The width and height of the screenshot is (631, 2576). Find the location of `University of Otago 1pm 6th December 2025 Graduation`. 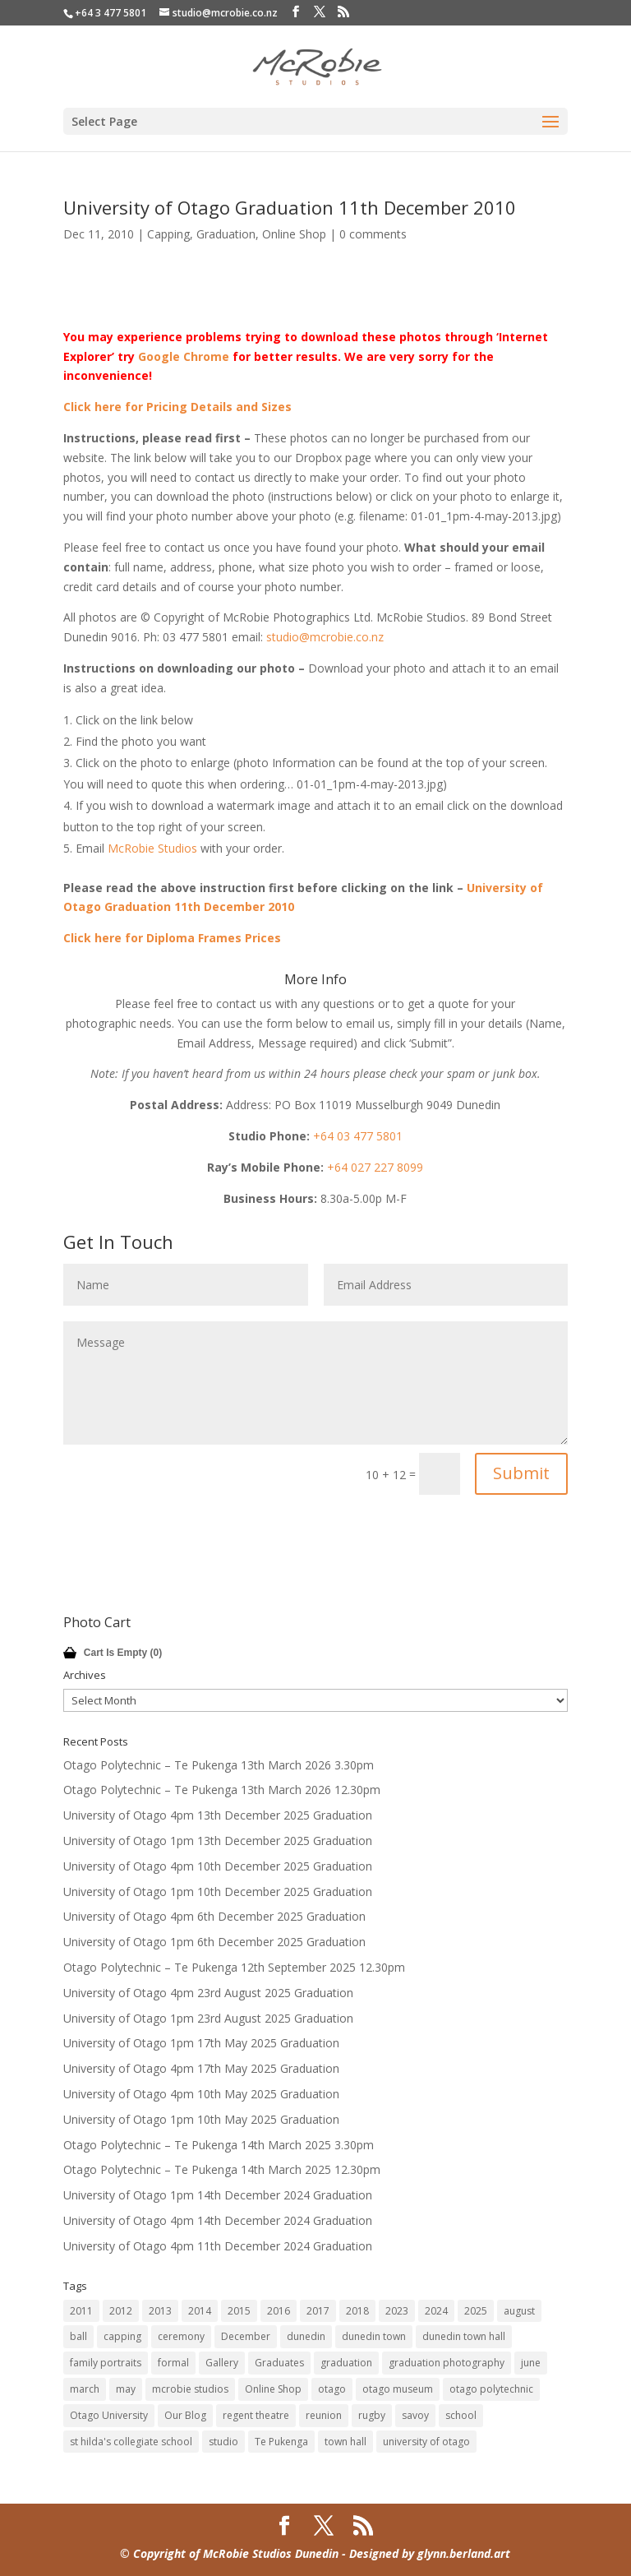

University of Otago 1pm 6th December 2025 Graduation is located at coordinates (214, 1941).